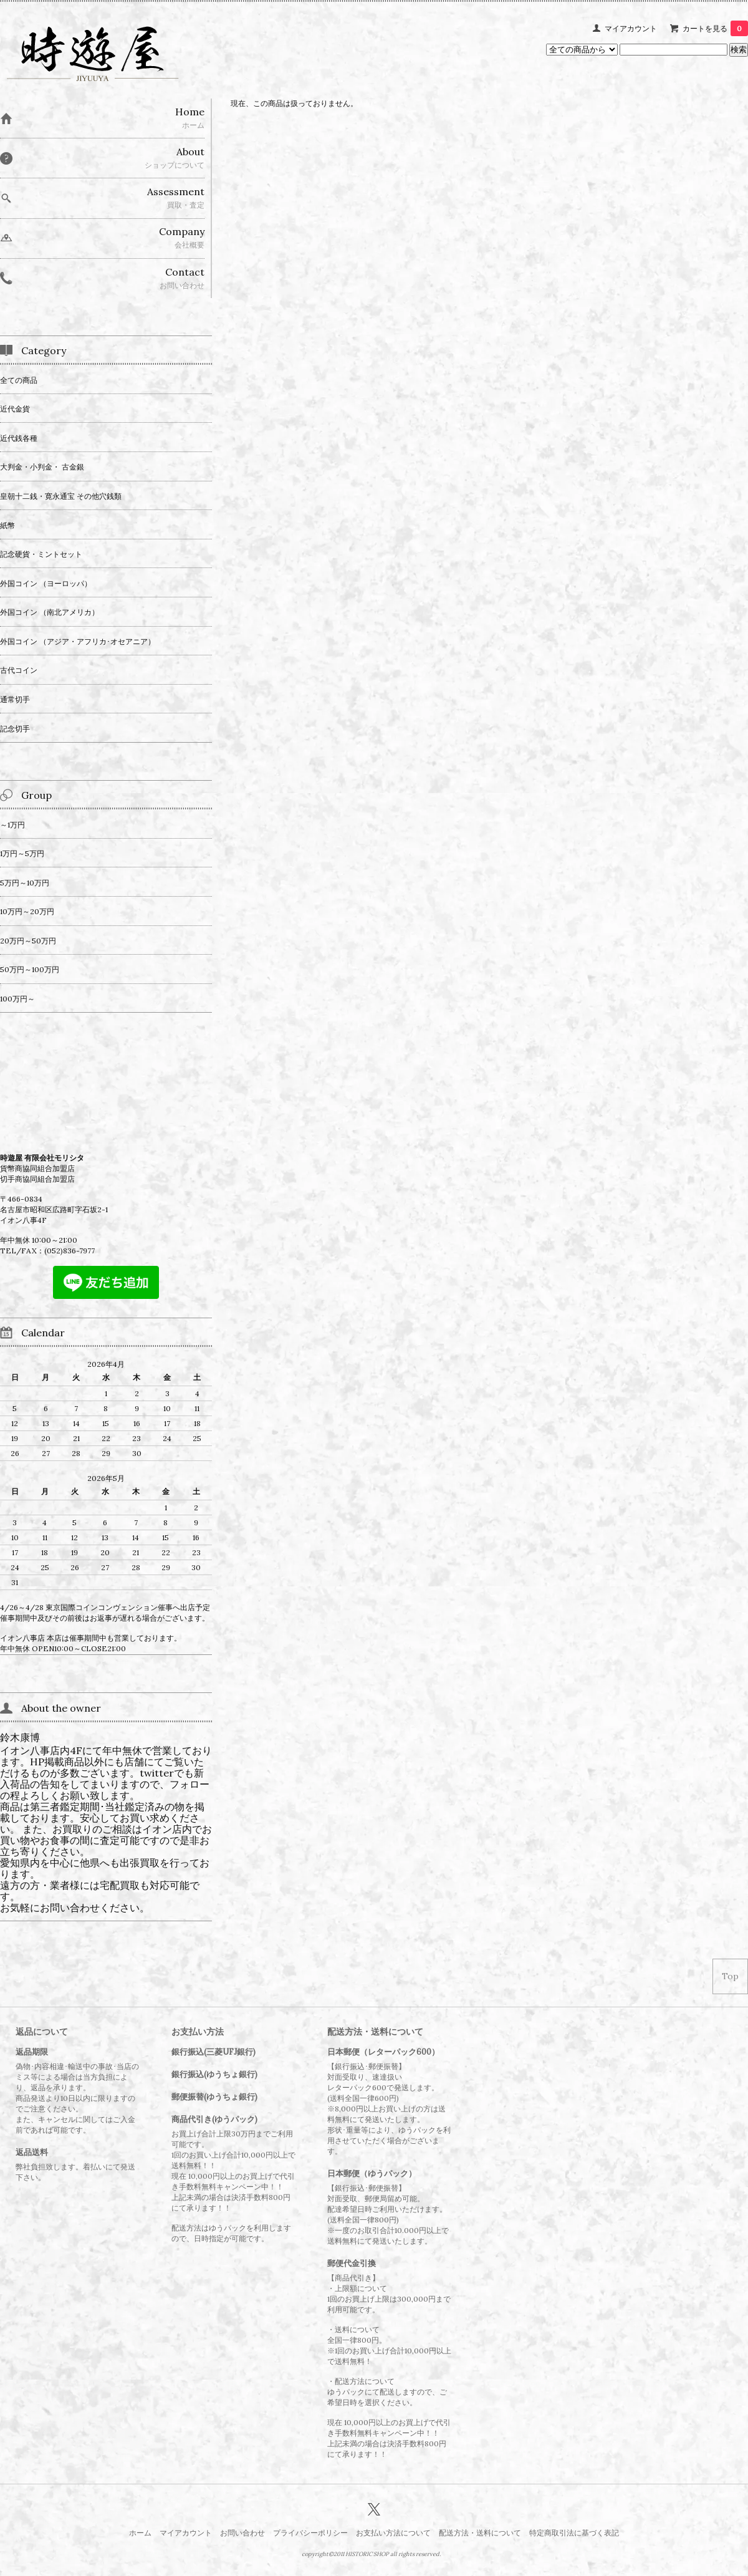 The image size is (748, 2576). What do you see at coordinates (393, 2532) in the screenshot?
I see `お支払い方法について` at bounding box center [393, 2532].